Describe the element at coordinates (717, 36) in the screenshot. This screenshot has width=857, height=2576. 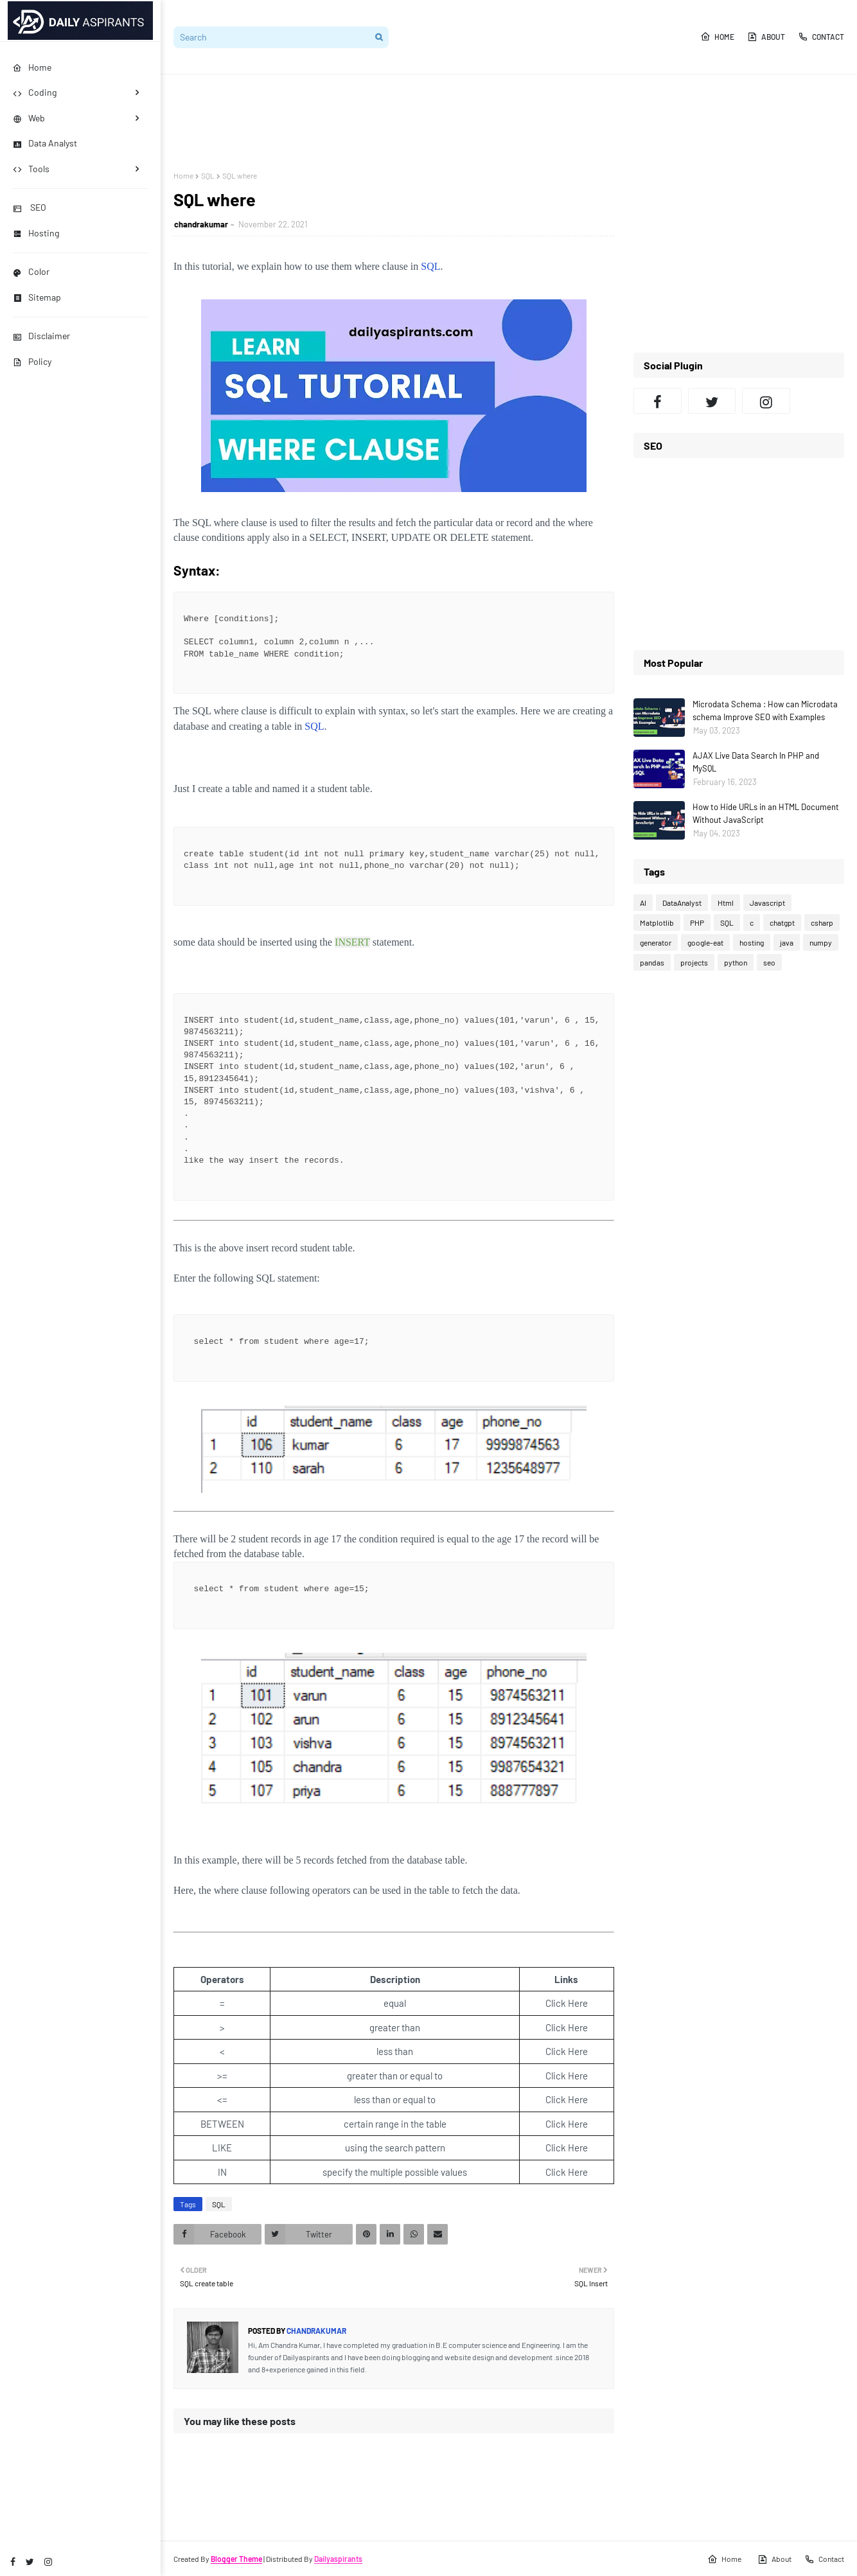
I see `Home` at that location.